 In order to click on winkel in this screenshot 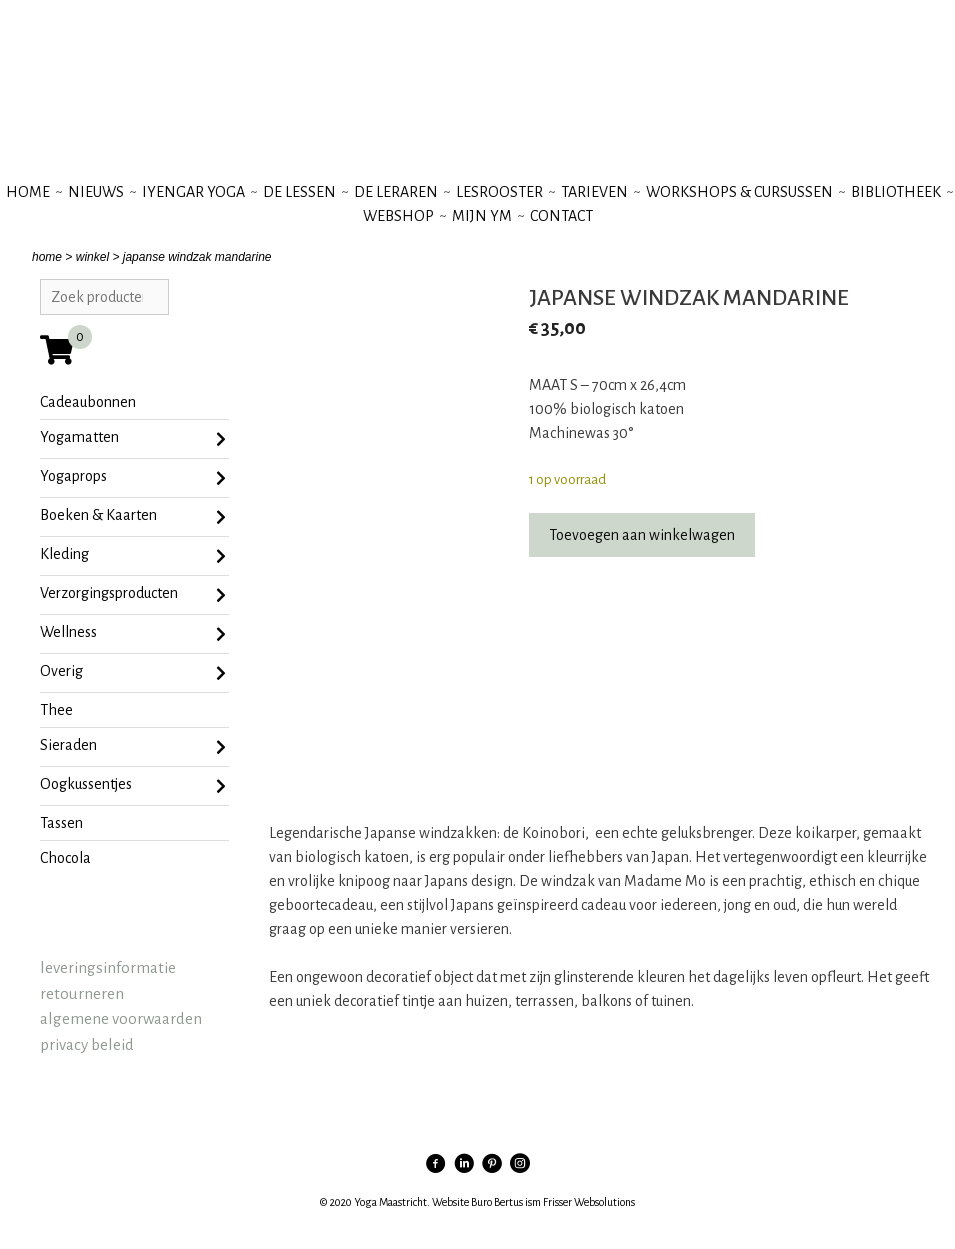, I will do `click(92, 257)`.